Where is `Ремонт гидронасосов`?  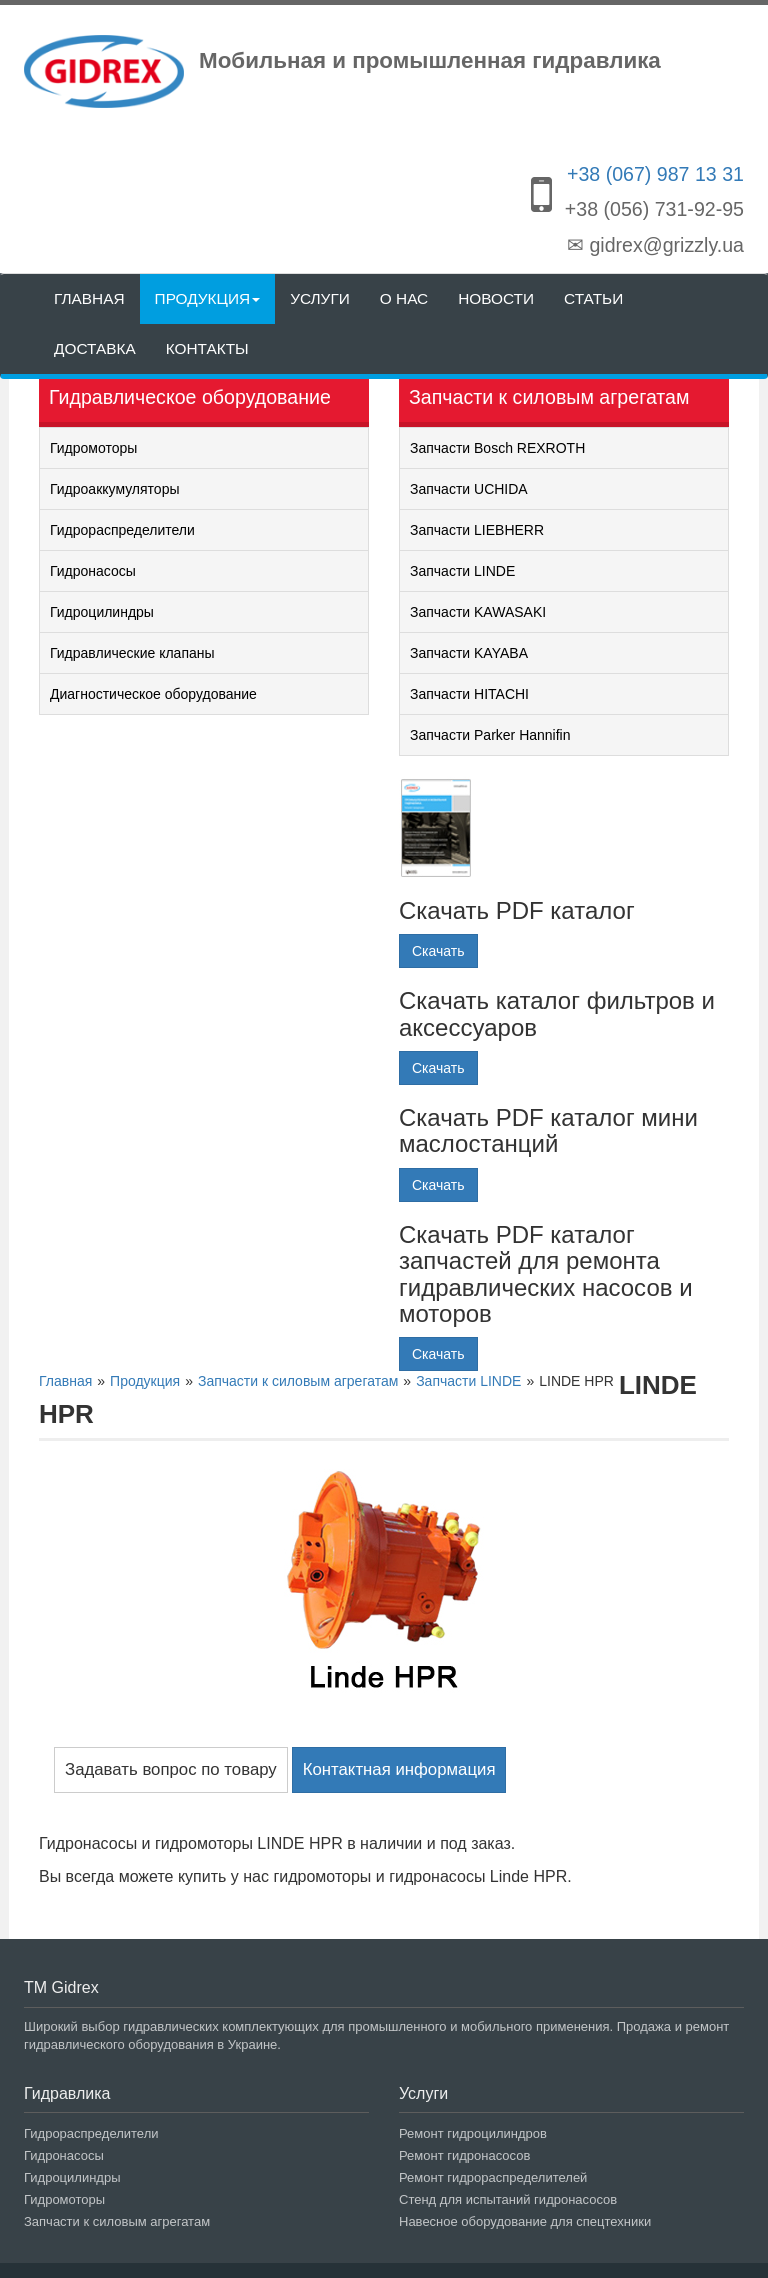 Ремонт гидронасосов is located at coordinates (464, 2155).